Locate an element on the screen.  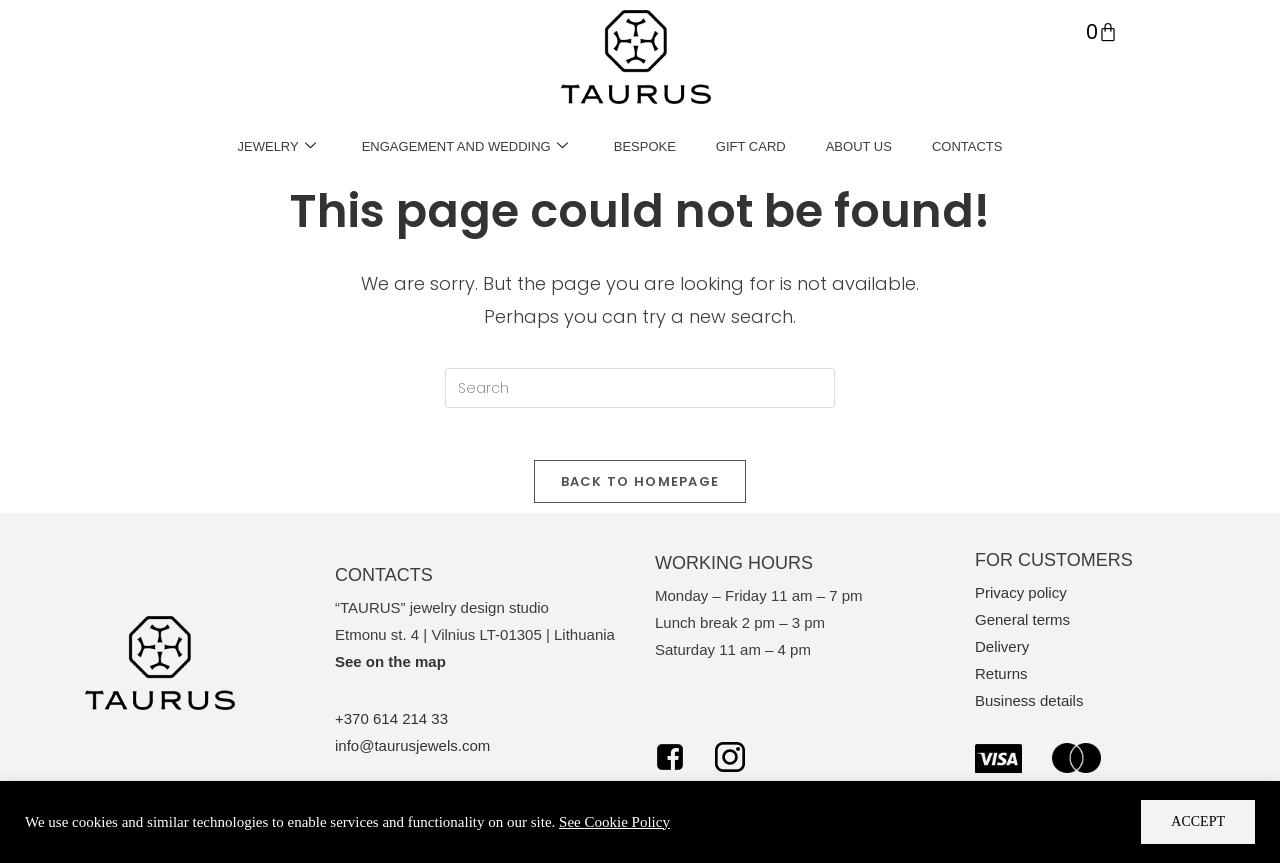
BESPOKE is located at coordinates (645, 146).